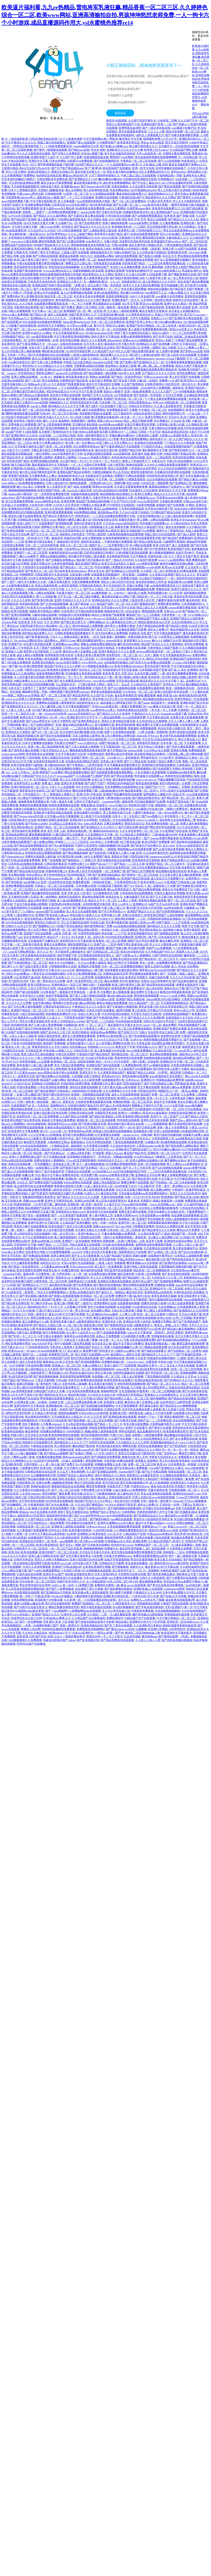  I want to click on 萌白糖35分钟喷4次, so click(132, 292).